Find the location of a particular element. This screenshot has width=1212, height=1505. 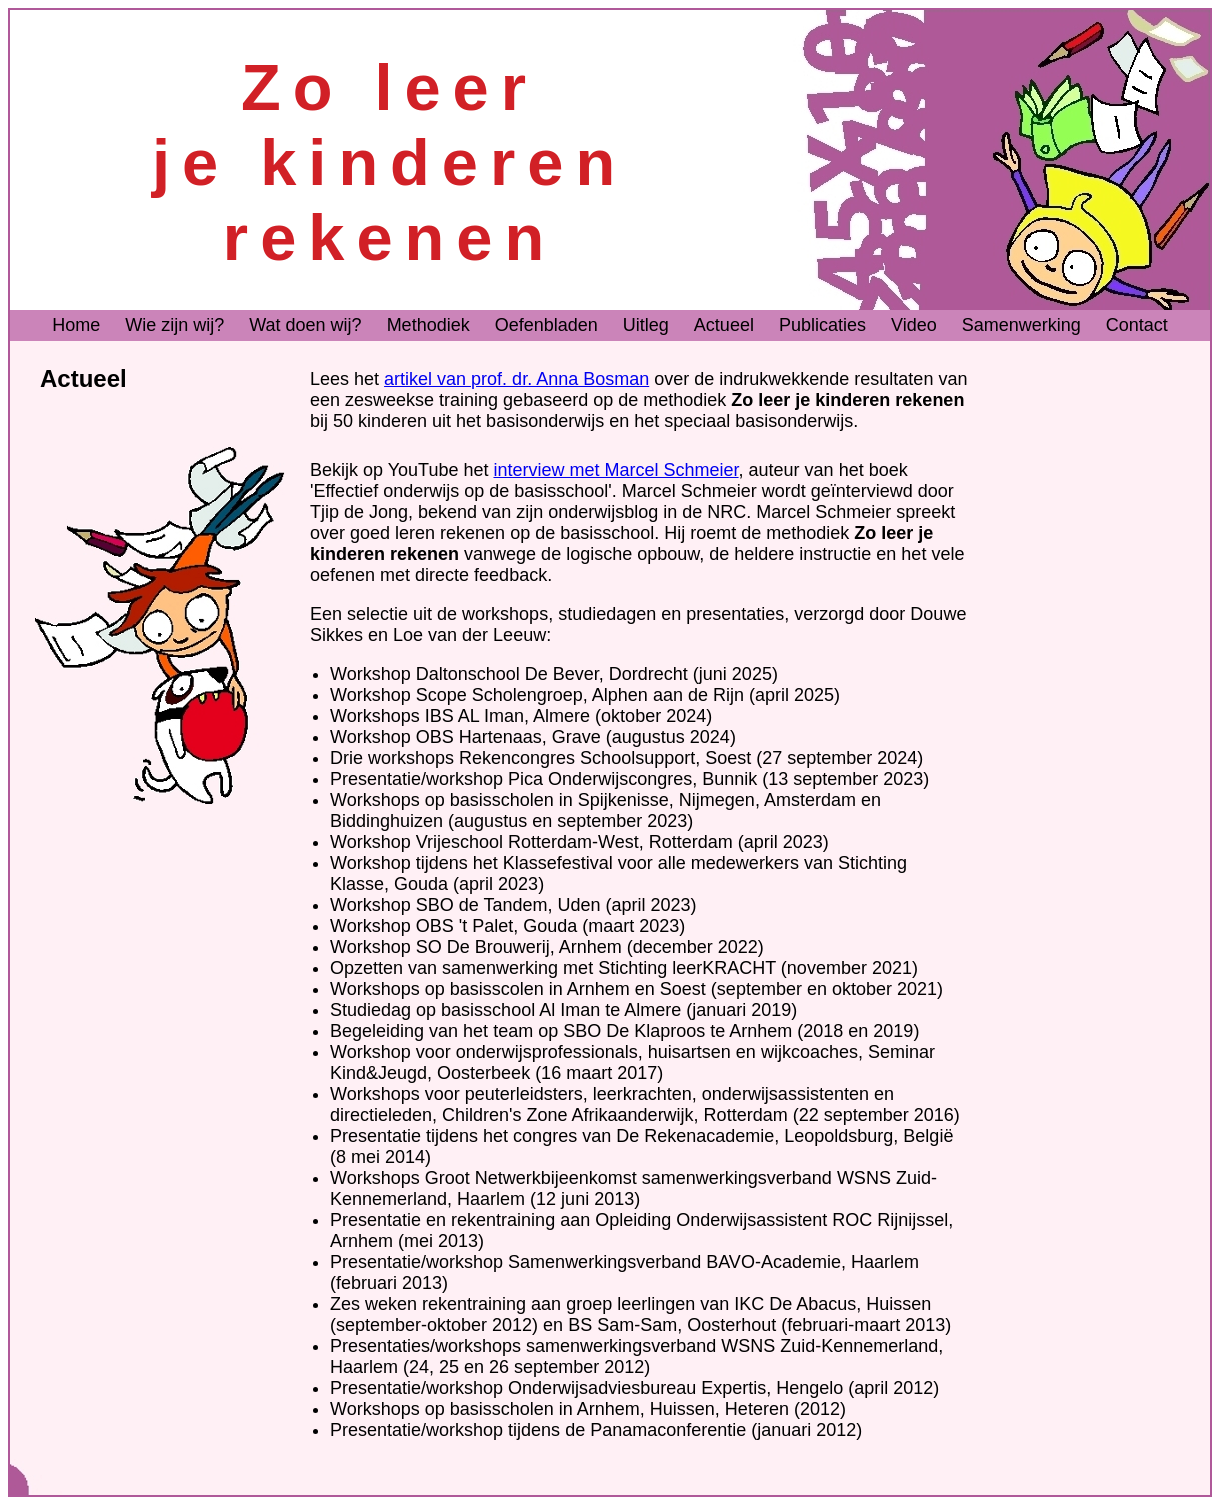

Publicaties is located at coordinates (822, 325).